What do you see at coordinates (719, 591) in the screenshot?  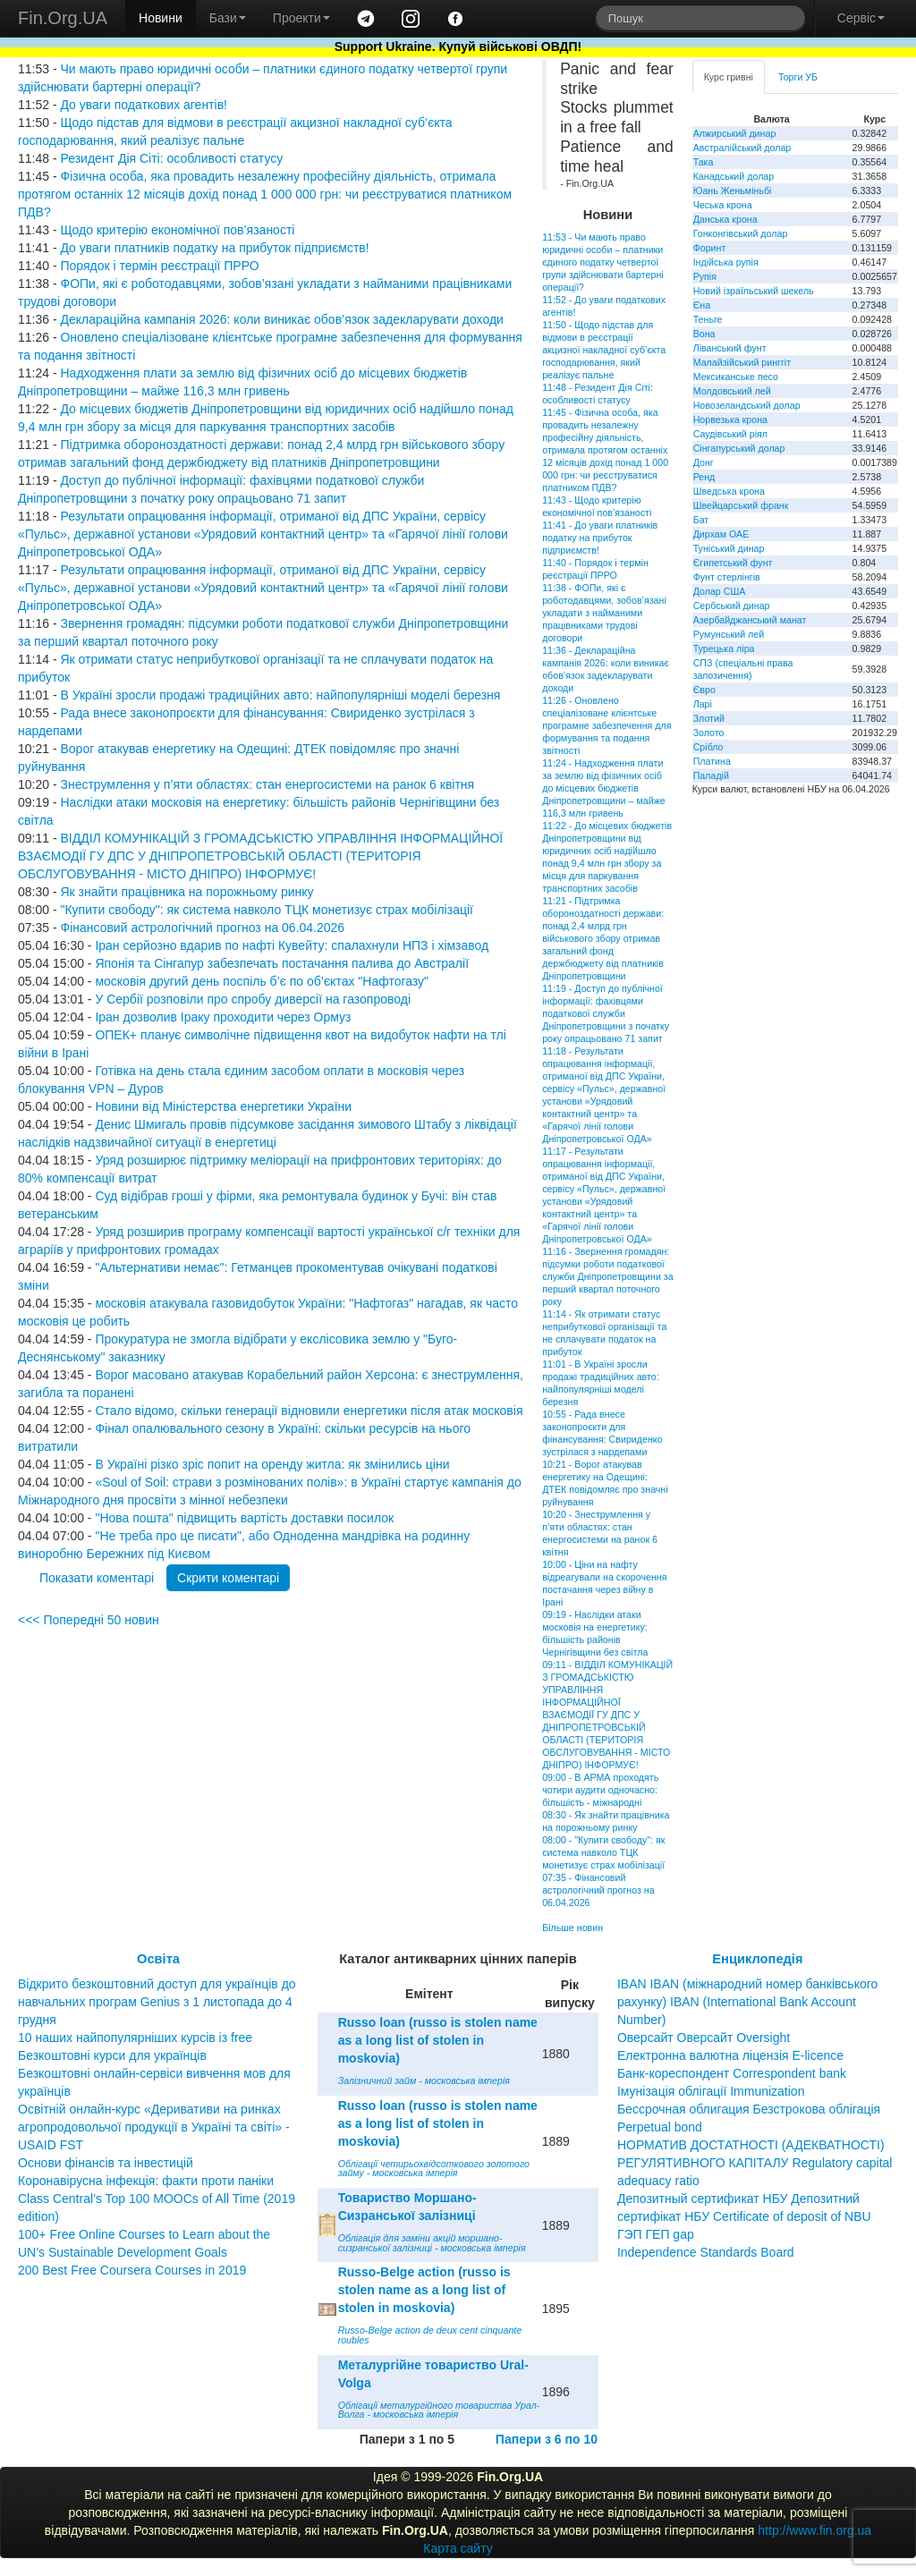 I see `Долар США` at bounding box center [719, 591].